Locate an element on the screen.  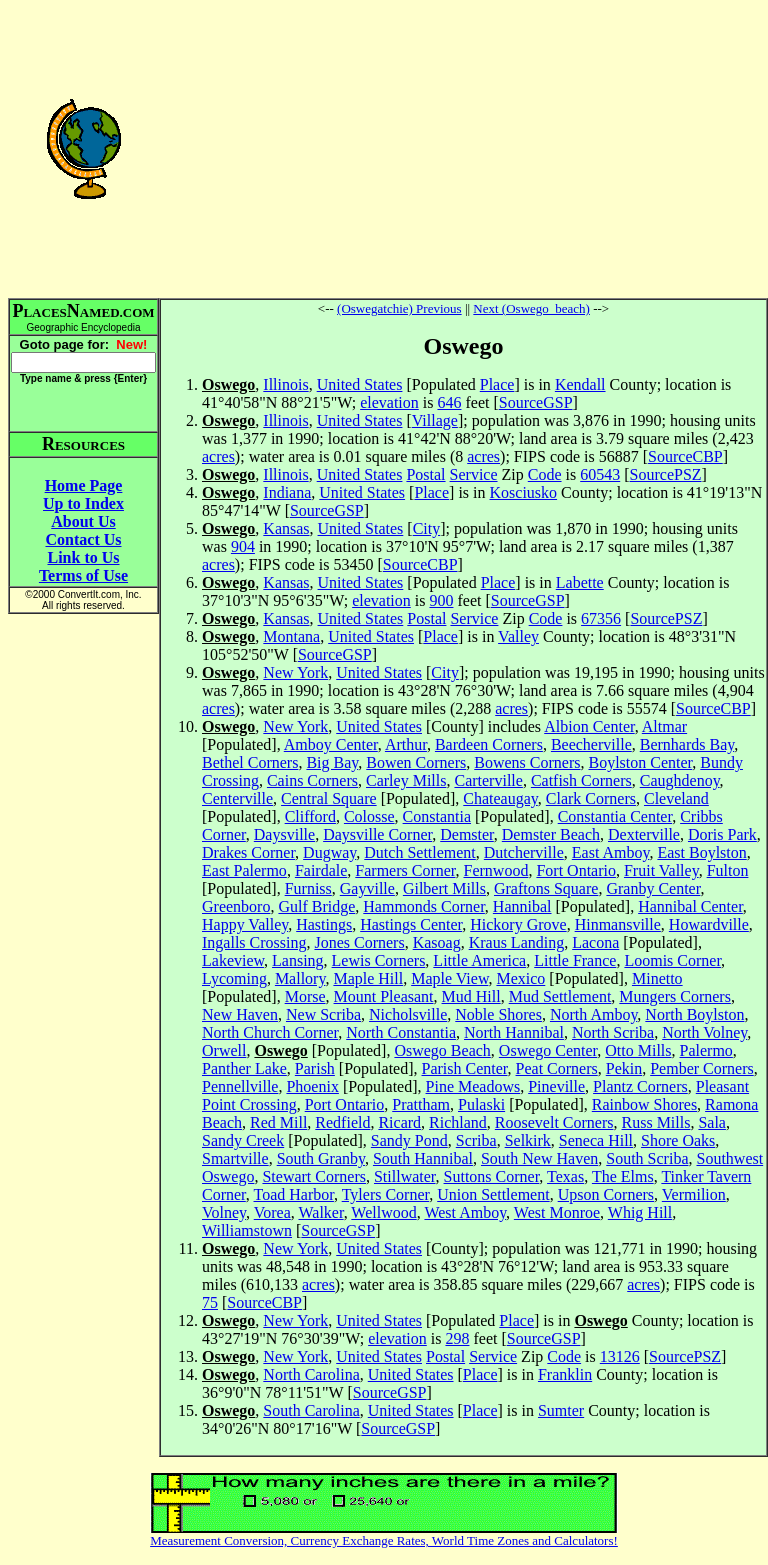
Union Settlement is located at coordinates (493, 1194).